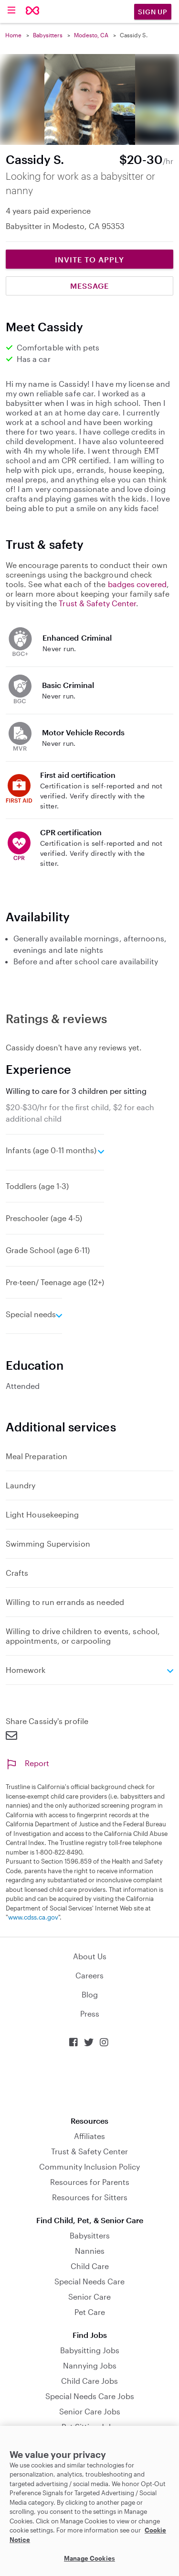  Describe the element at coordinates (89, 1975) in the screenshot. I see `Careers` at that location.